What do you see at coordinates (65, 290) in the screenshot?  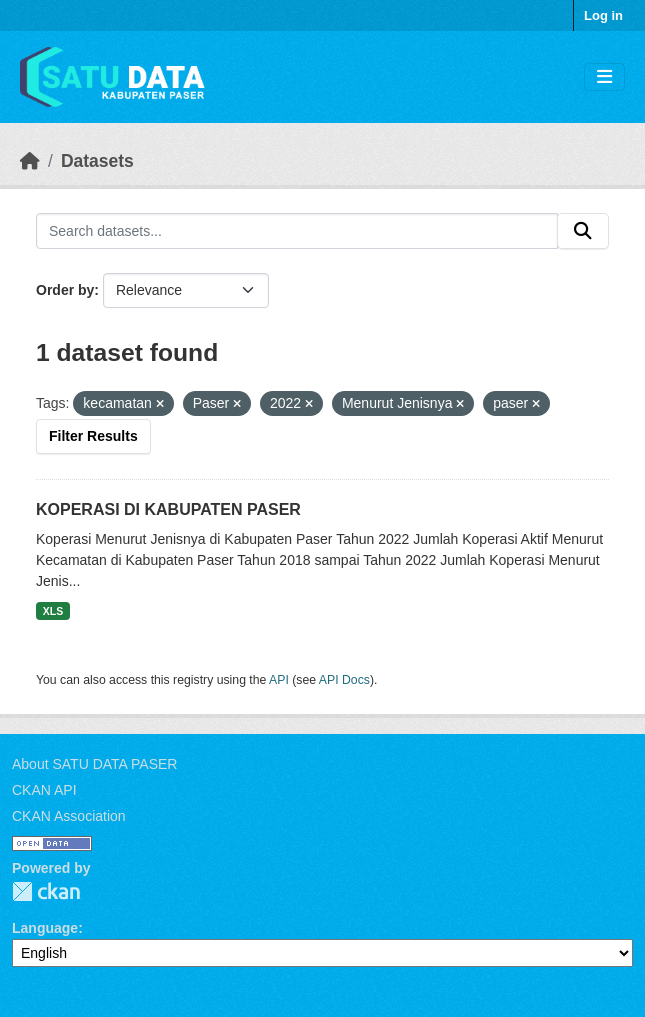 I see `Order by` at bounding box center [65, 290].